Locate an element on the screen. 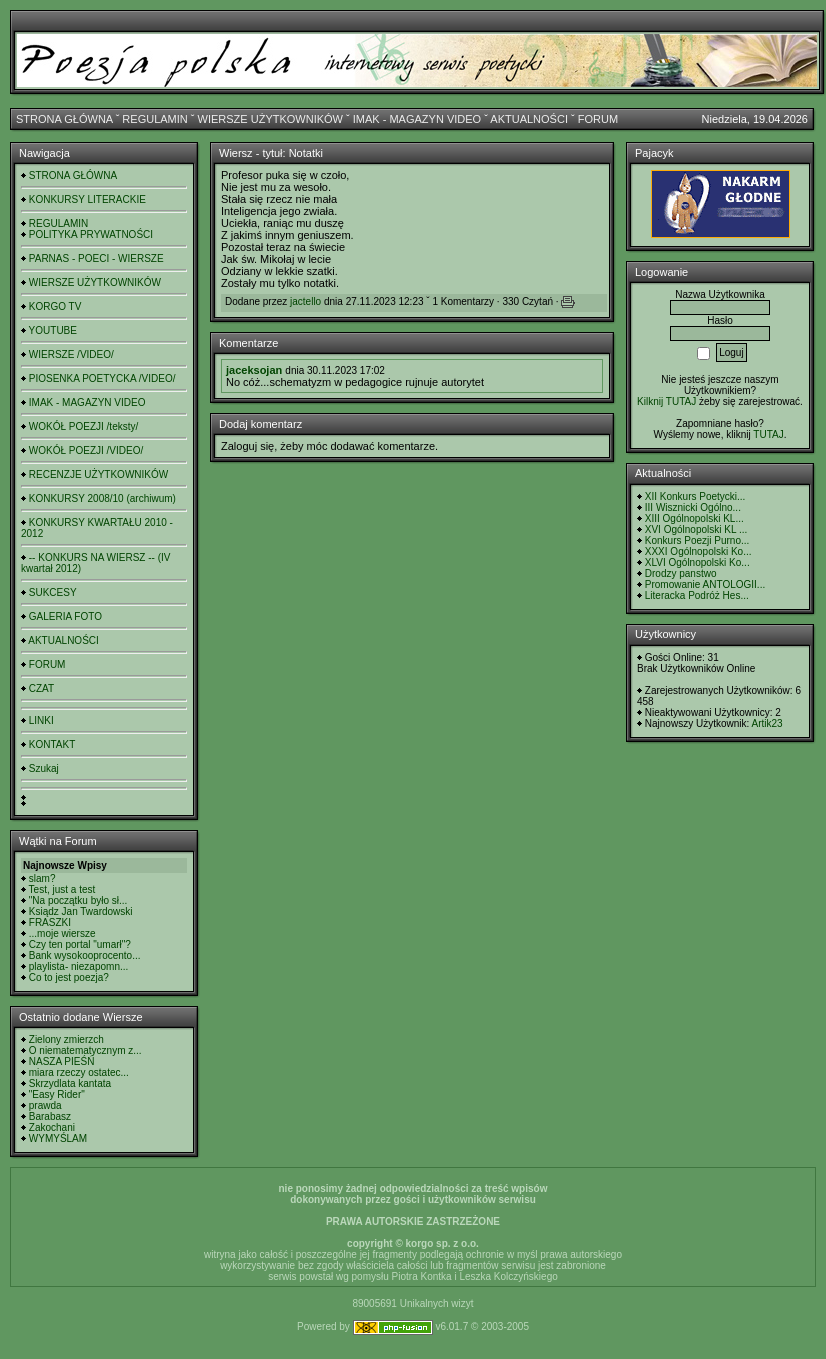 This screenshot has height=1359, width=826. Barabasz is located at coordinates (50, 1116).